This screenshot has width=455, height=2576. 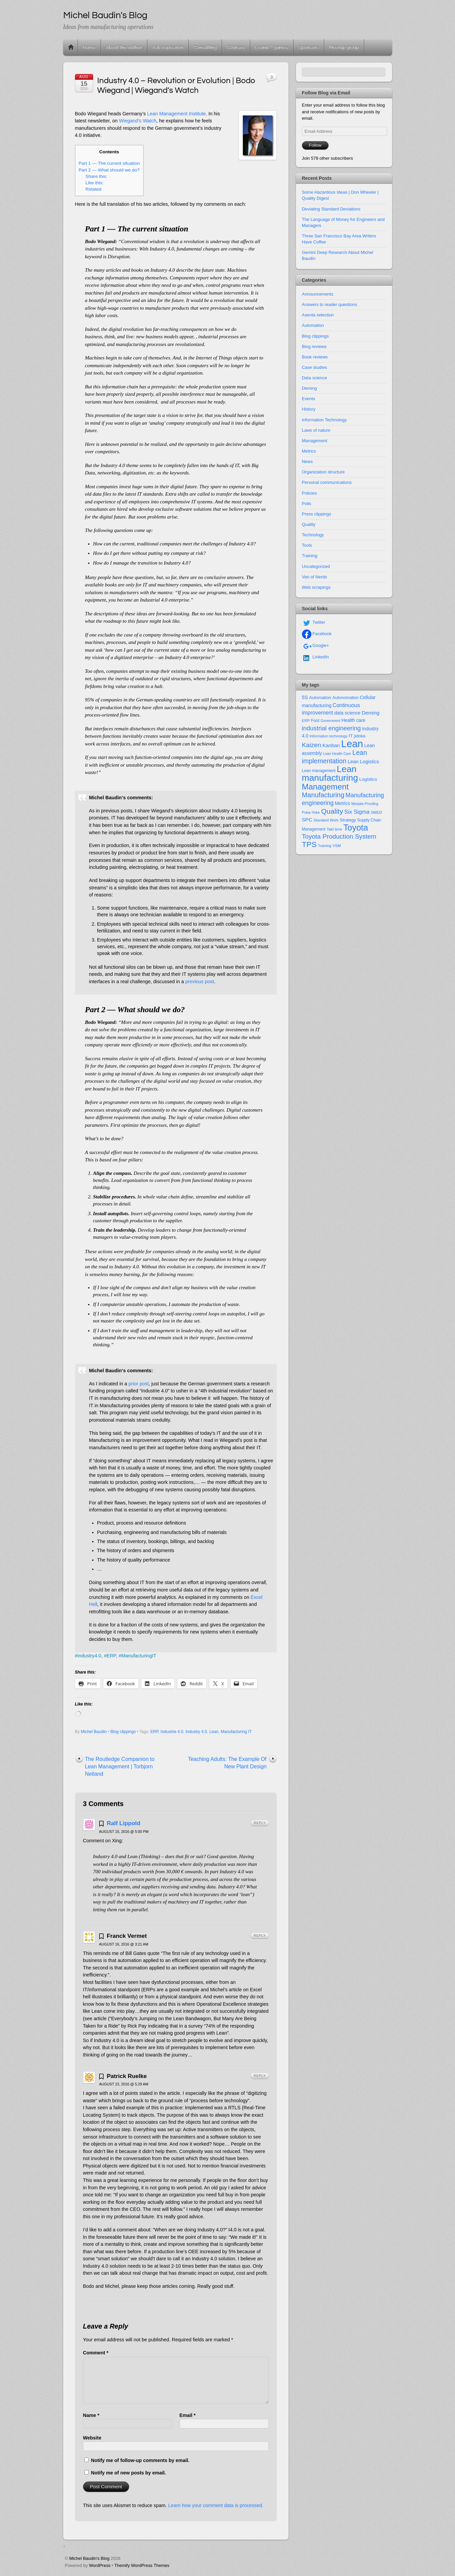 What do you see at coordinates (123, 1823) in the screenshot?
I see `Ralf Lippold` at bounding box center [123, 1823].